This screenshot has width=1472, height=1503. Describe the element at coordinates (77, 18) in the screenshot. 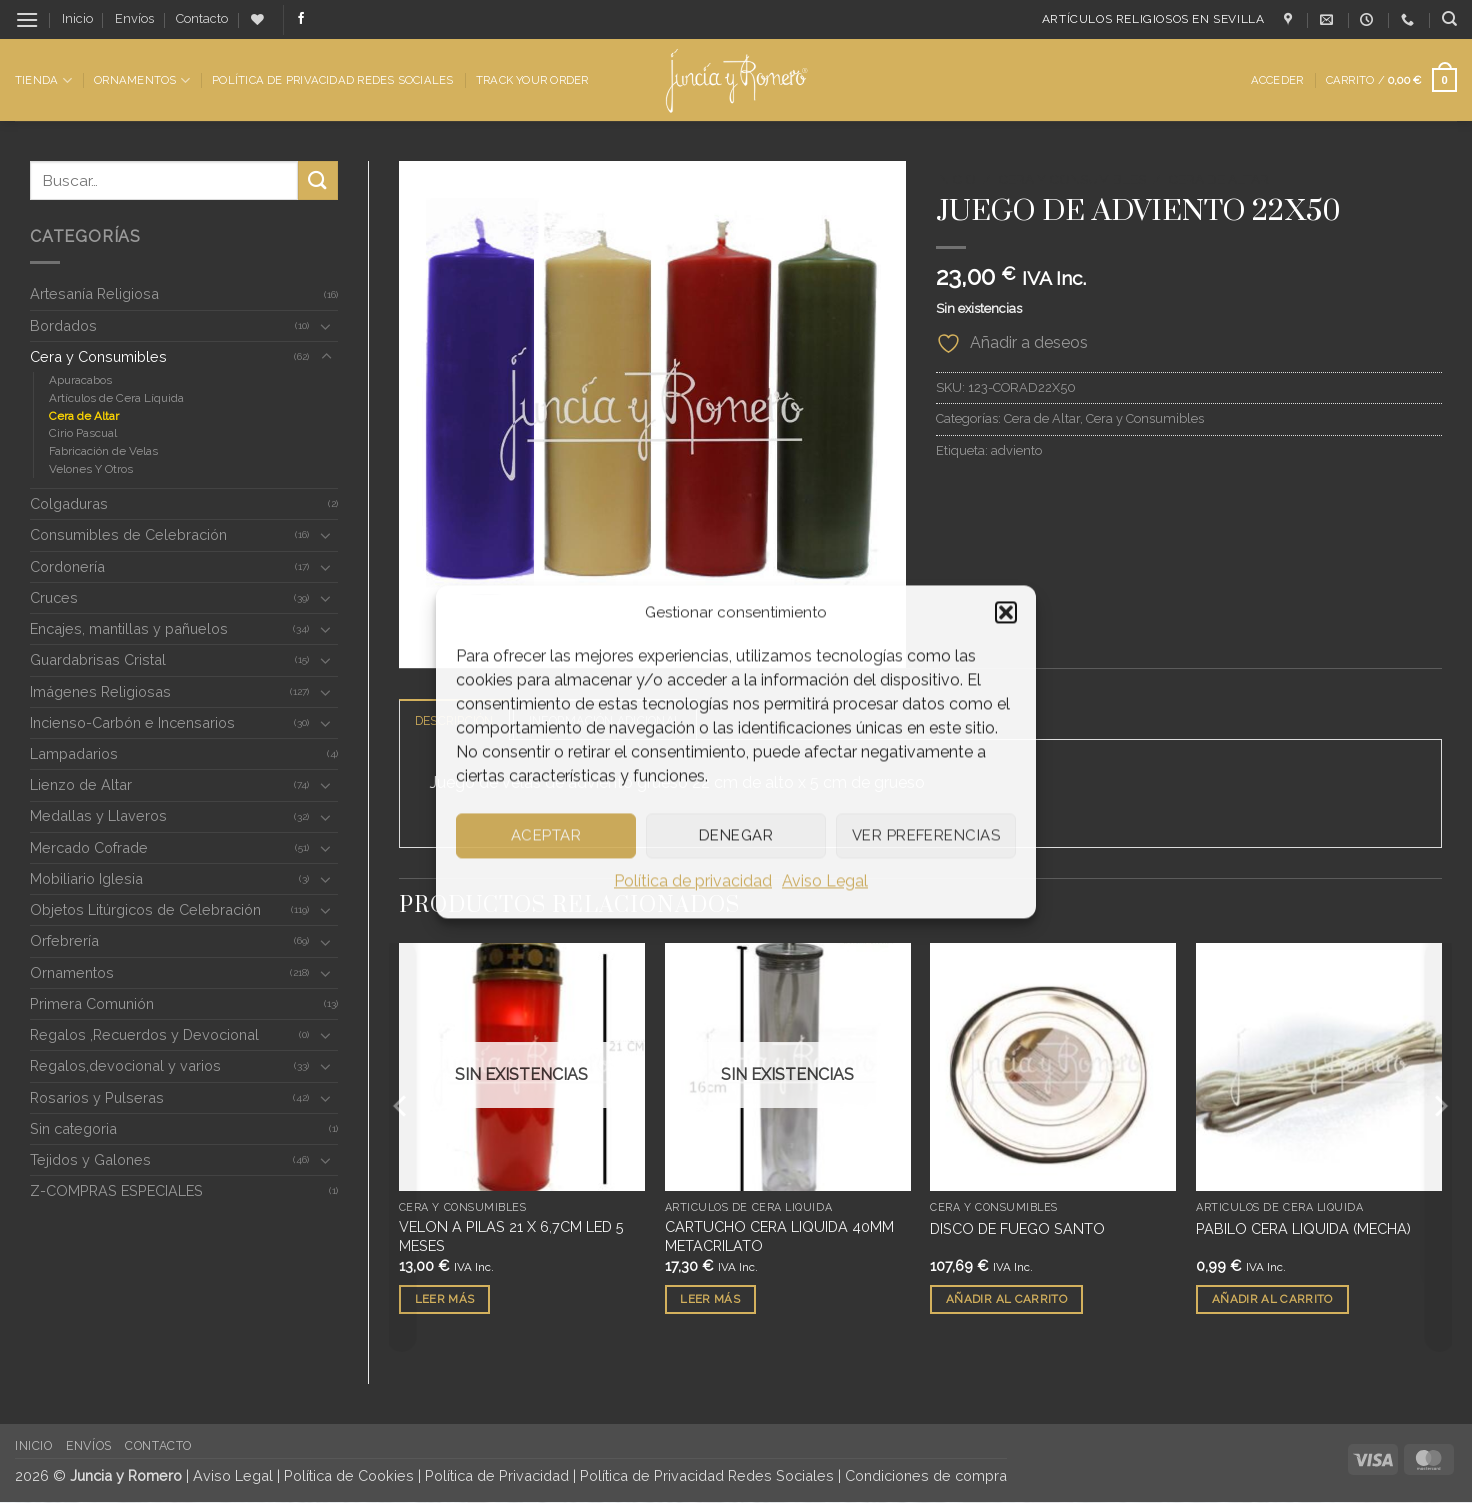

I see `Inicio` at that location.